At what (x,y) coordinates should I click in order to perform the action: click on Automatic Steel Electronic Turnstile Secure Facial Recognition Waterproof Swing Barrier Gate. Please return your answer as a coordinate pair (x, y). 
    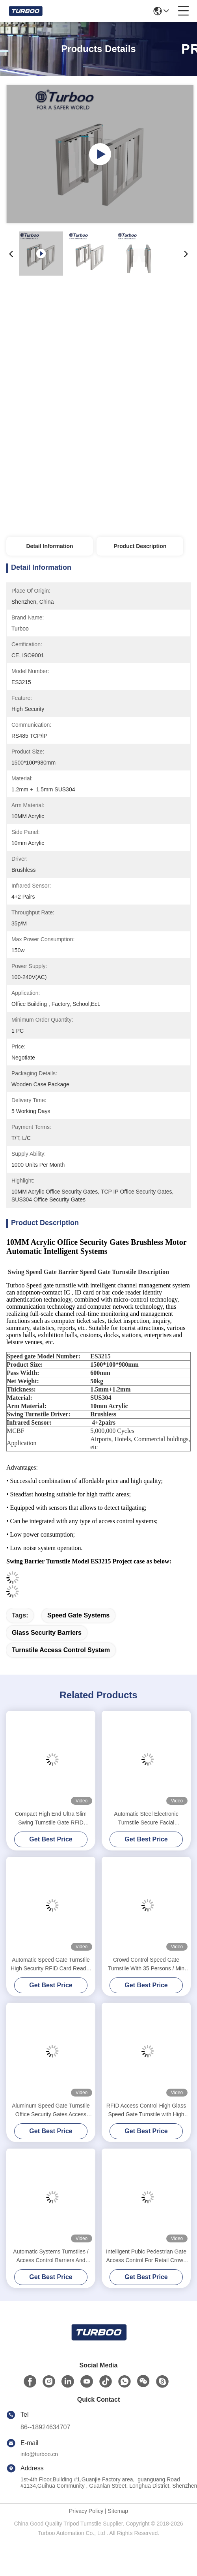
    Looking at the image, I should click on (146, 1819).